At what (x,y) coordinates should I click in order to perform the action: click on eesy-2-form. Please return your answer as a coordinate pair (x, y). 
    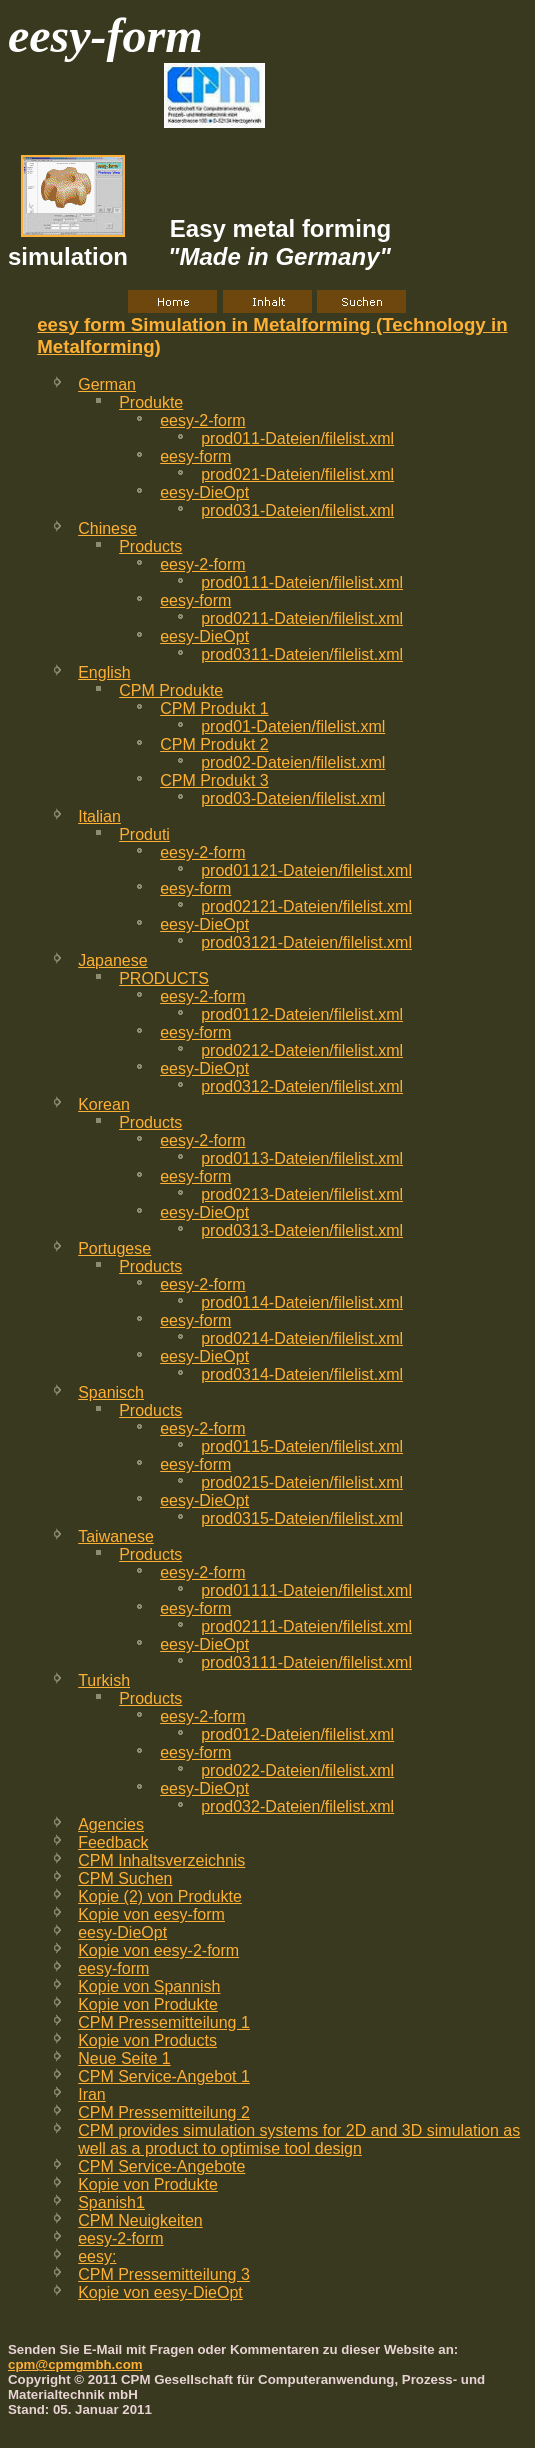
    Looking at the image, I should click on (202, 420).